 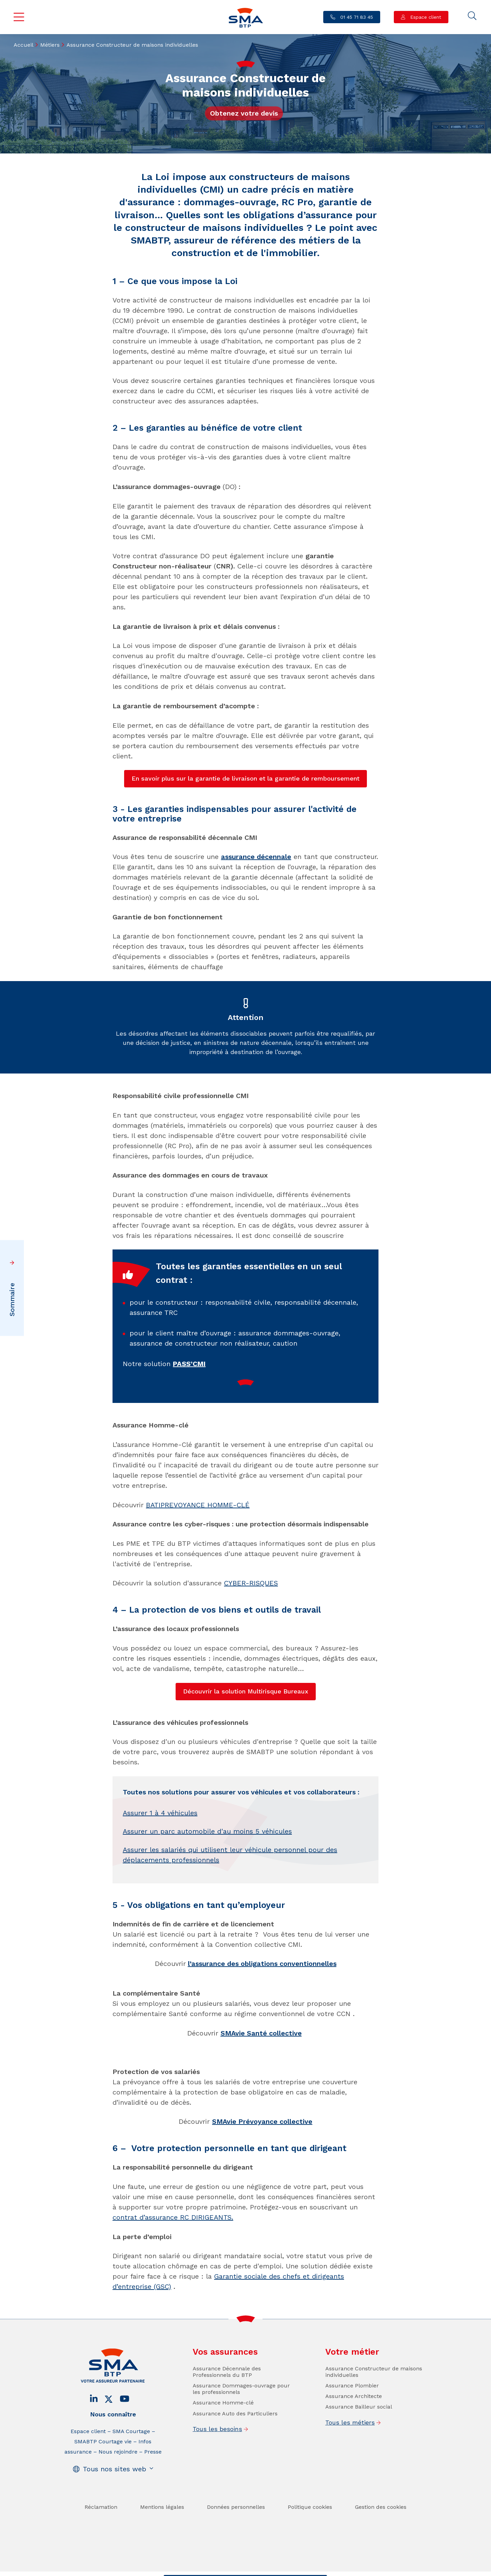 What do you see at coordinates (198, 1505) in the screenshot?
I see `BATIPREVOYANCE HOMME-CLÉ` at bounding box center [198, 1505].